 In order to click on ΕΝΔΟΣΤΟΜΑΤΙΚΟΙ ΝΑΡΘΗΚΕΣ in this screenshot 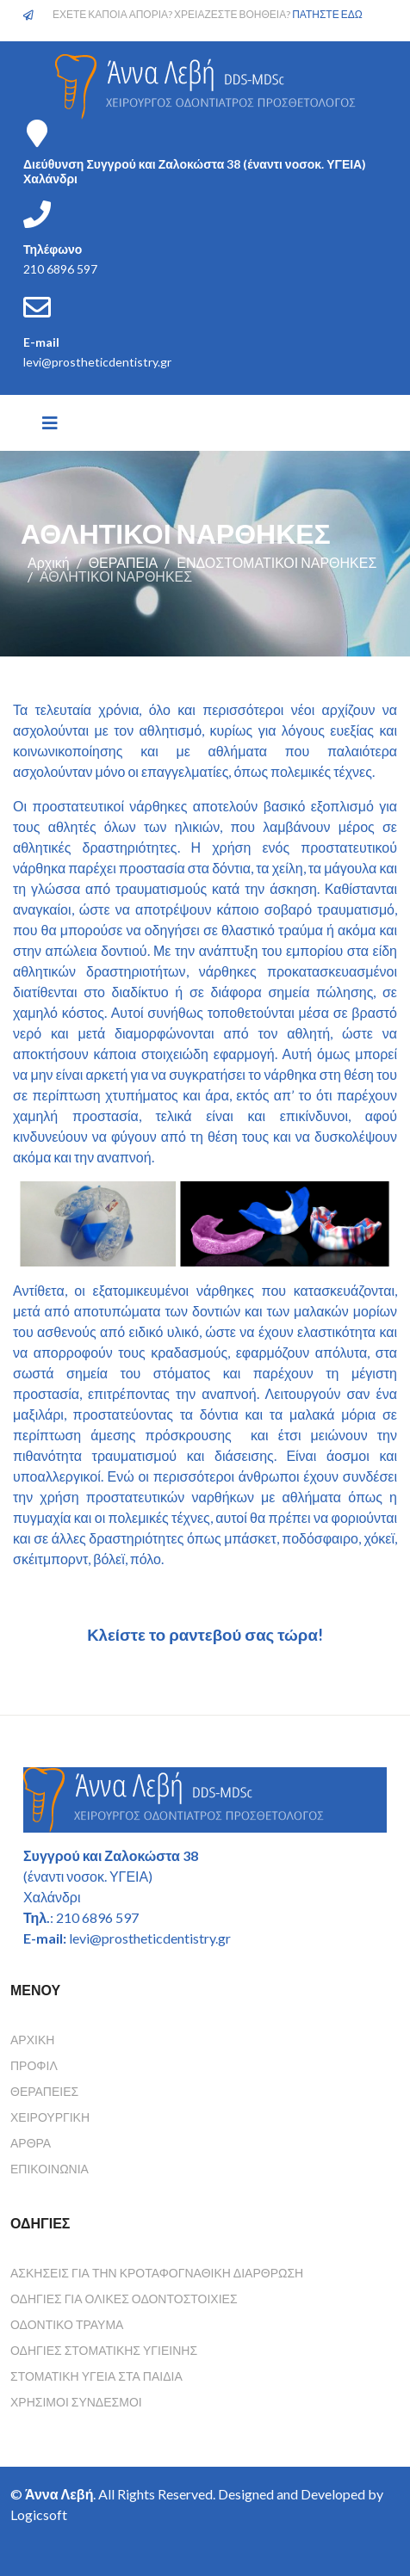, I will do `click(276, 562)`.